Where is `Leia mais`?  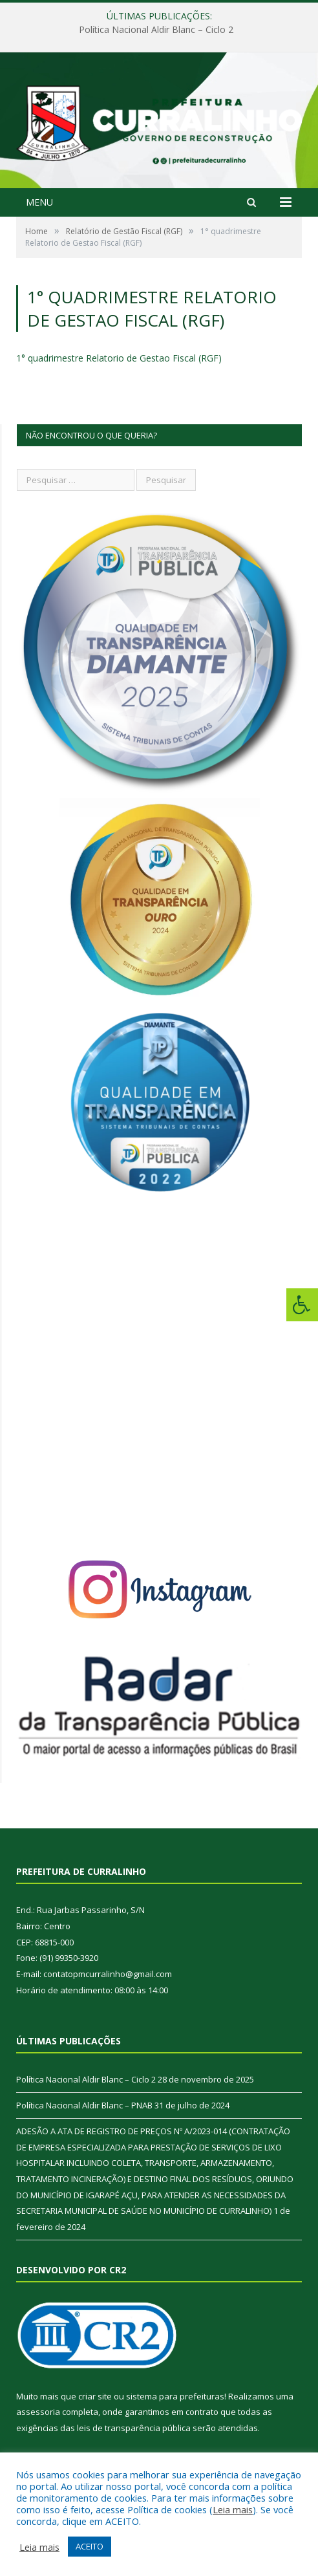 Leia mais is located at coordinates (233, 2509).